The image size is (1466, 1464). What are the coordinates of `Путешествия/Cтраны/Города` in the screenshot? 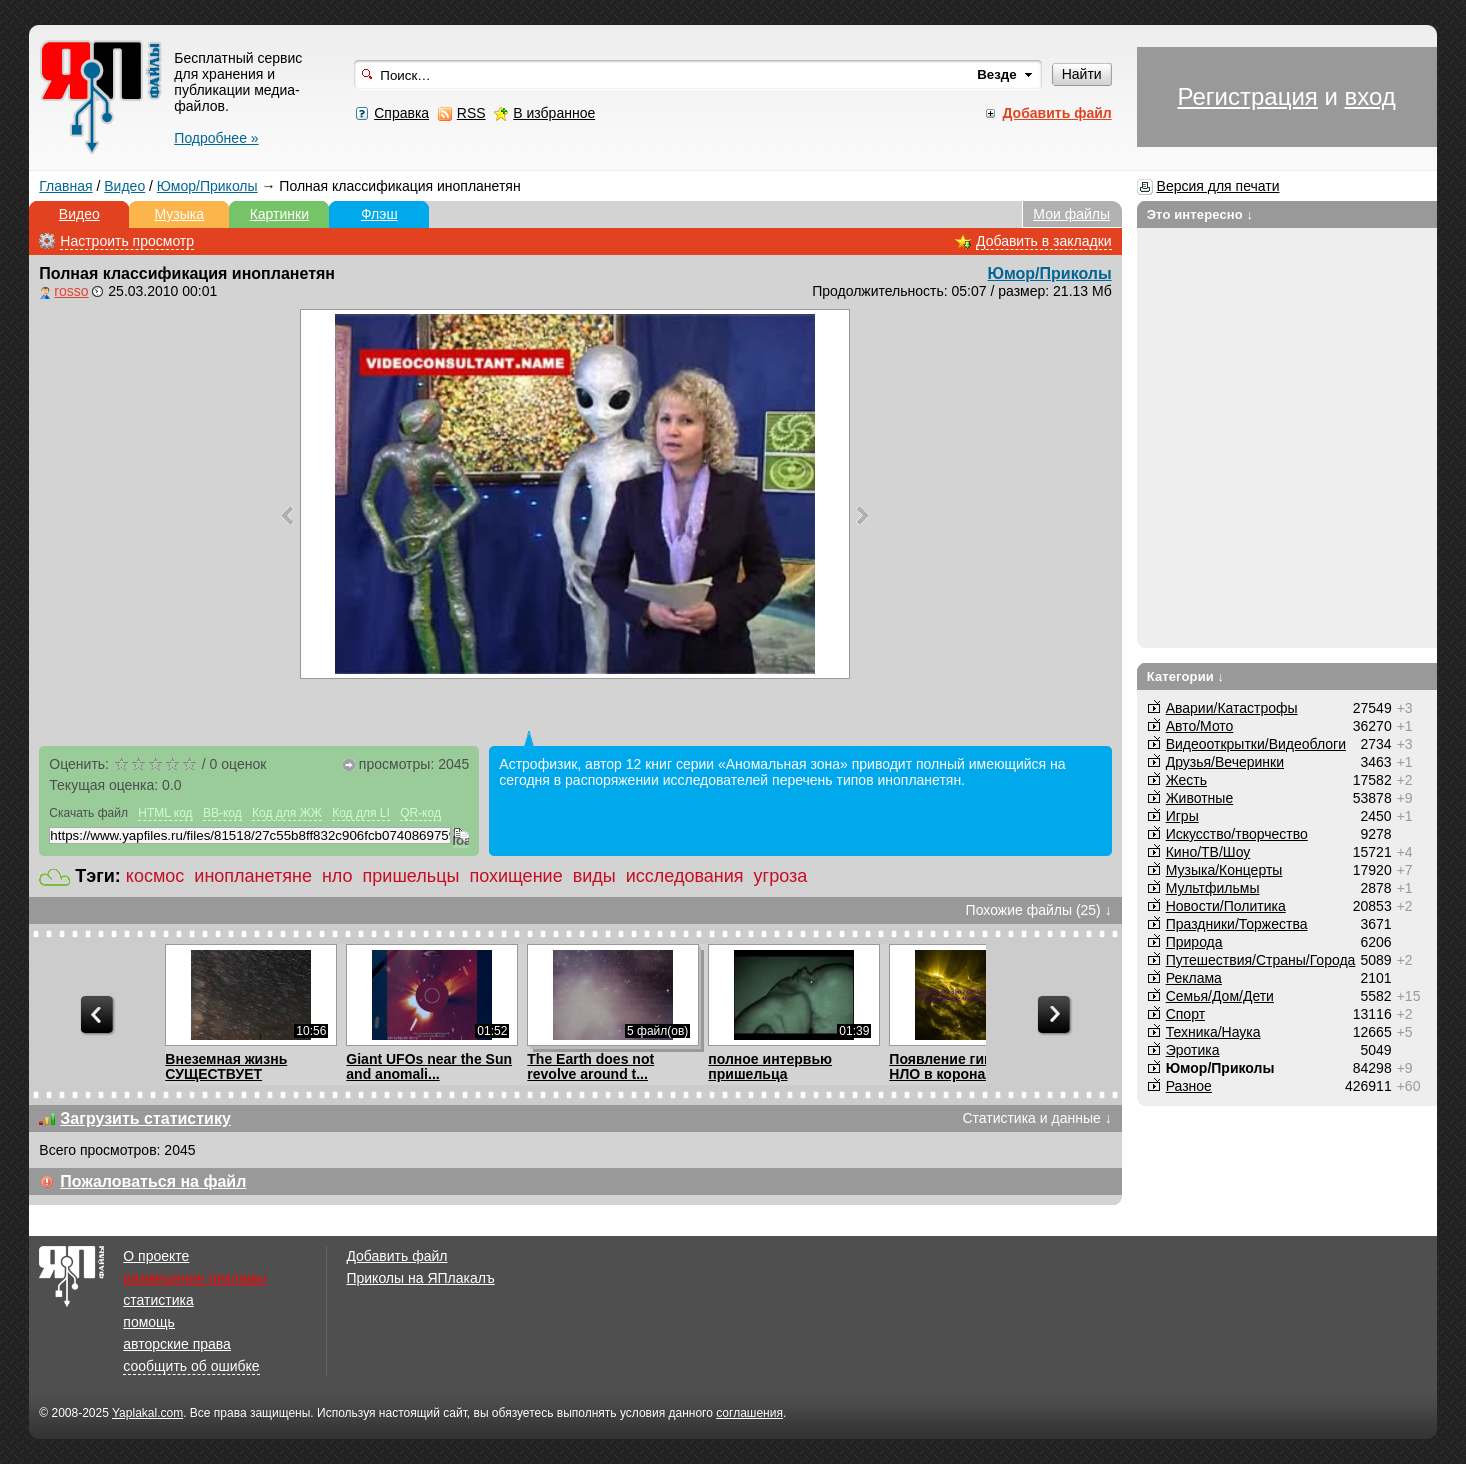 It's located at (1261, 960).